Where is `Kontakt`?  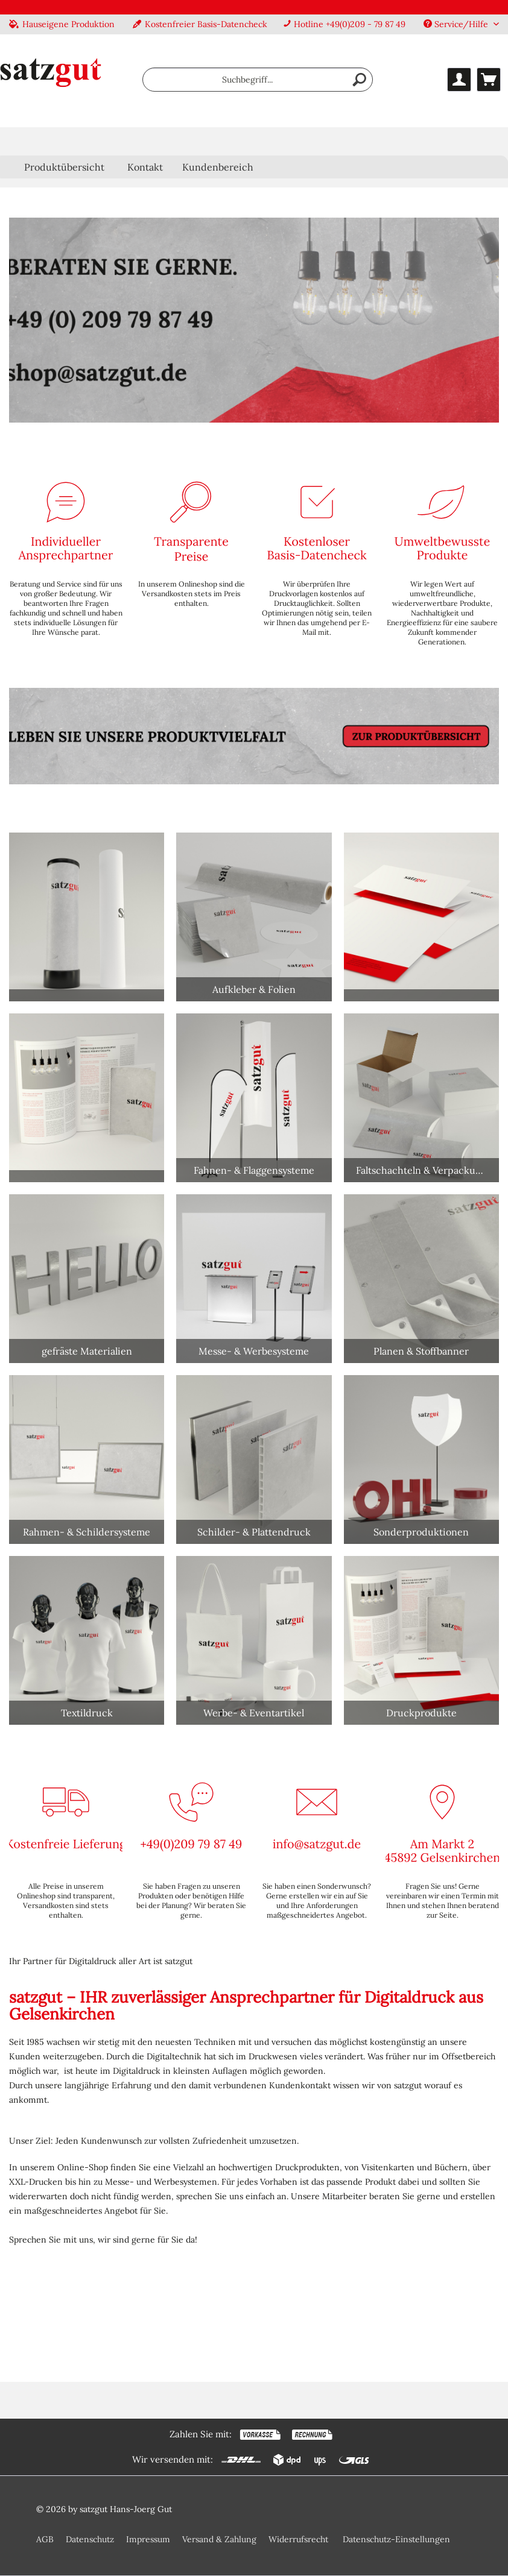 Kontakt is located at coordinates (145, 167).